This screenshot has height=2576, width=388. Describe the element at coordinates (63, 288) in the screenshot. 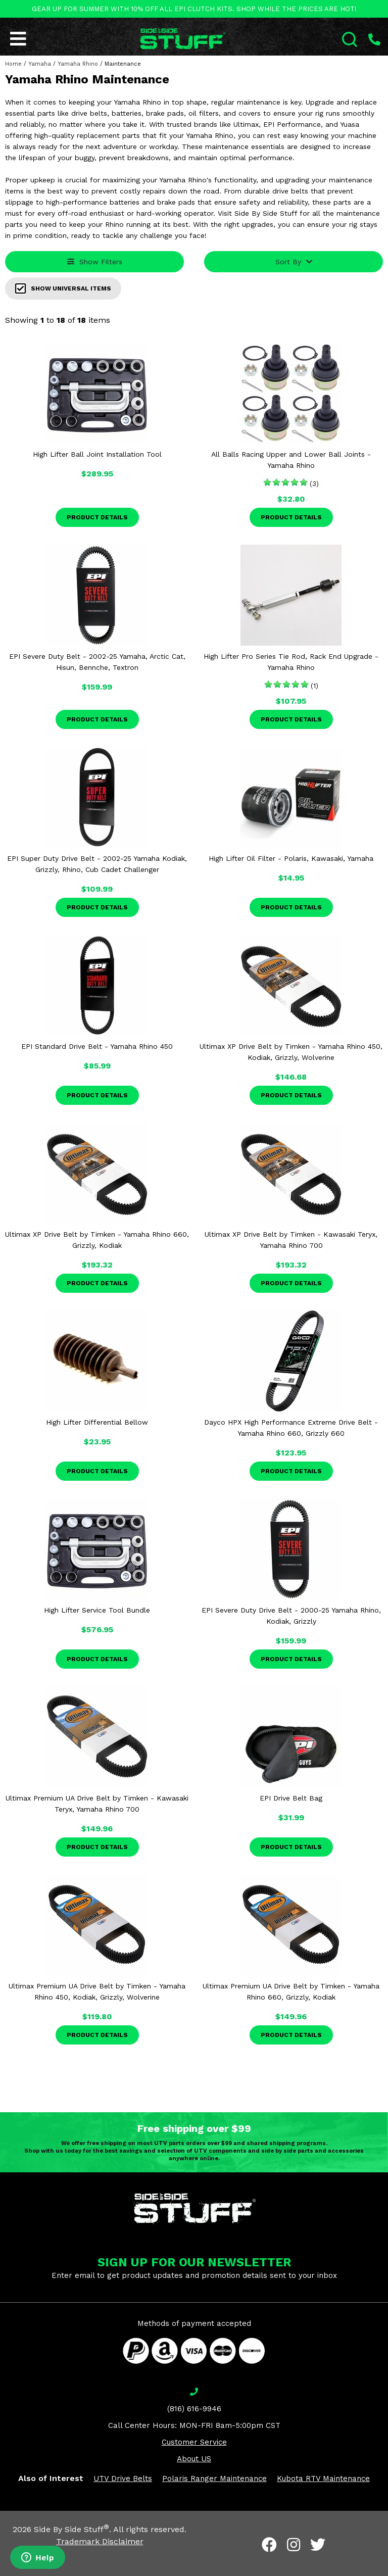

I see `Show Universal Items` at that location.